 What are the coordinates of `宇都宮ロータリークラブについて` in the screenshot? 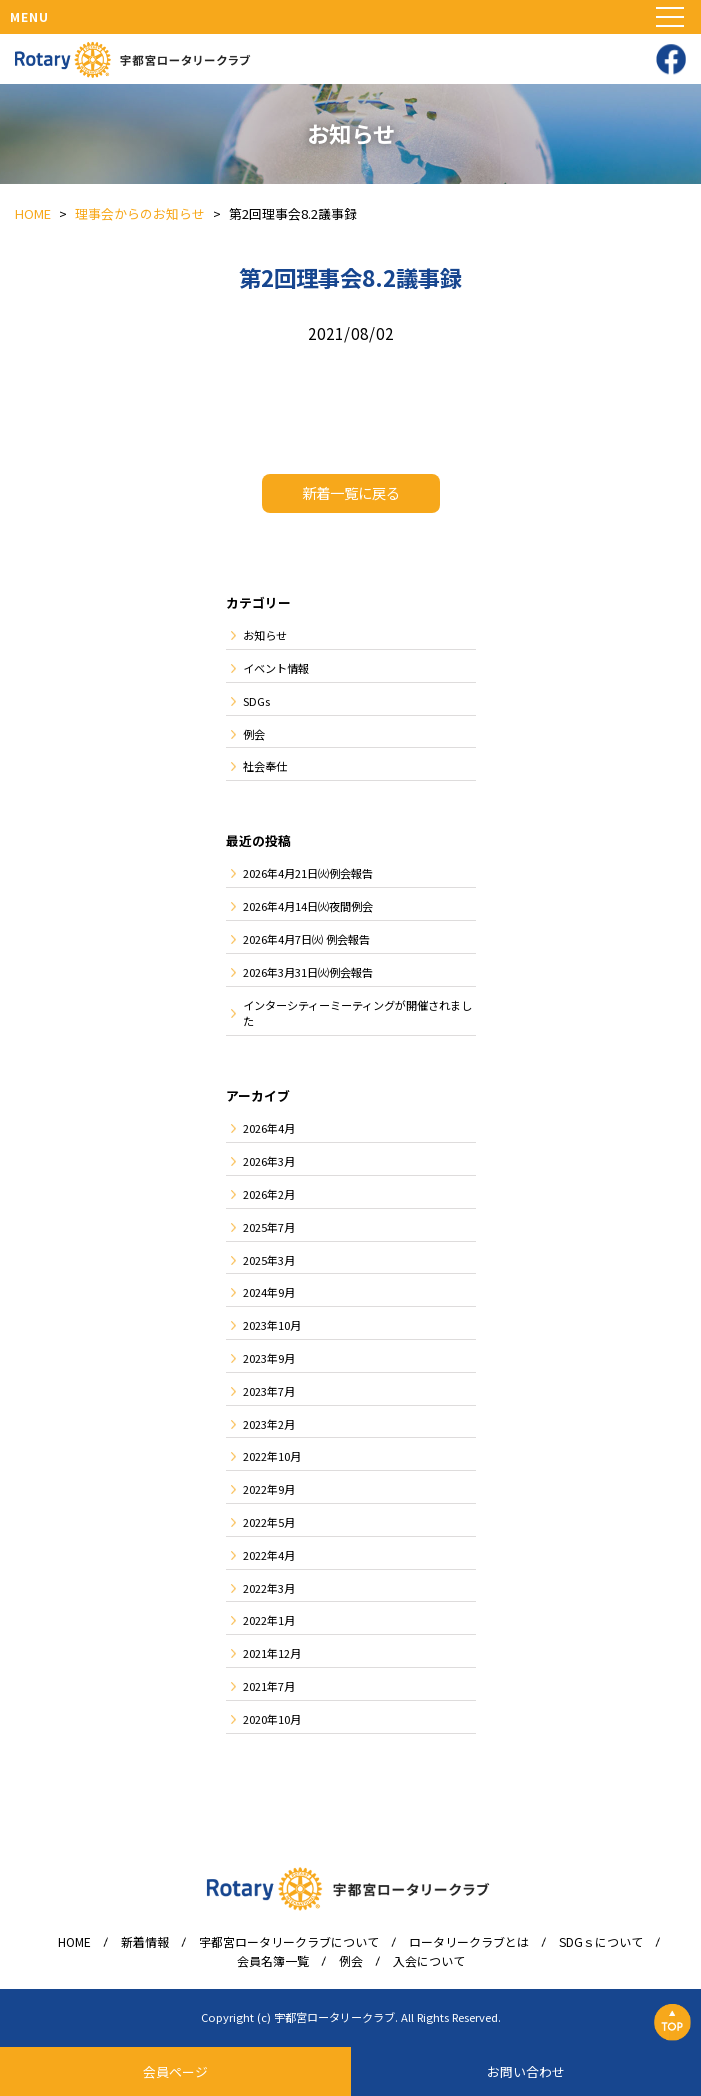 It's located at (289, 1942).